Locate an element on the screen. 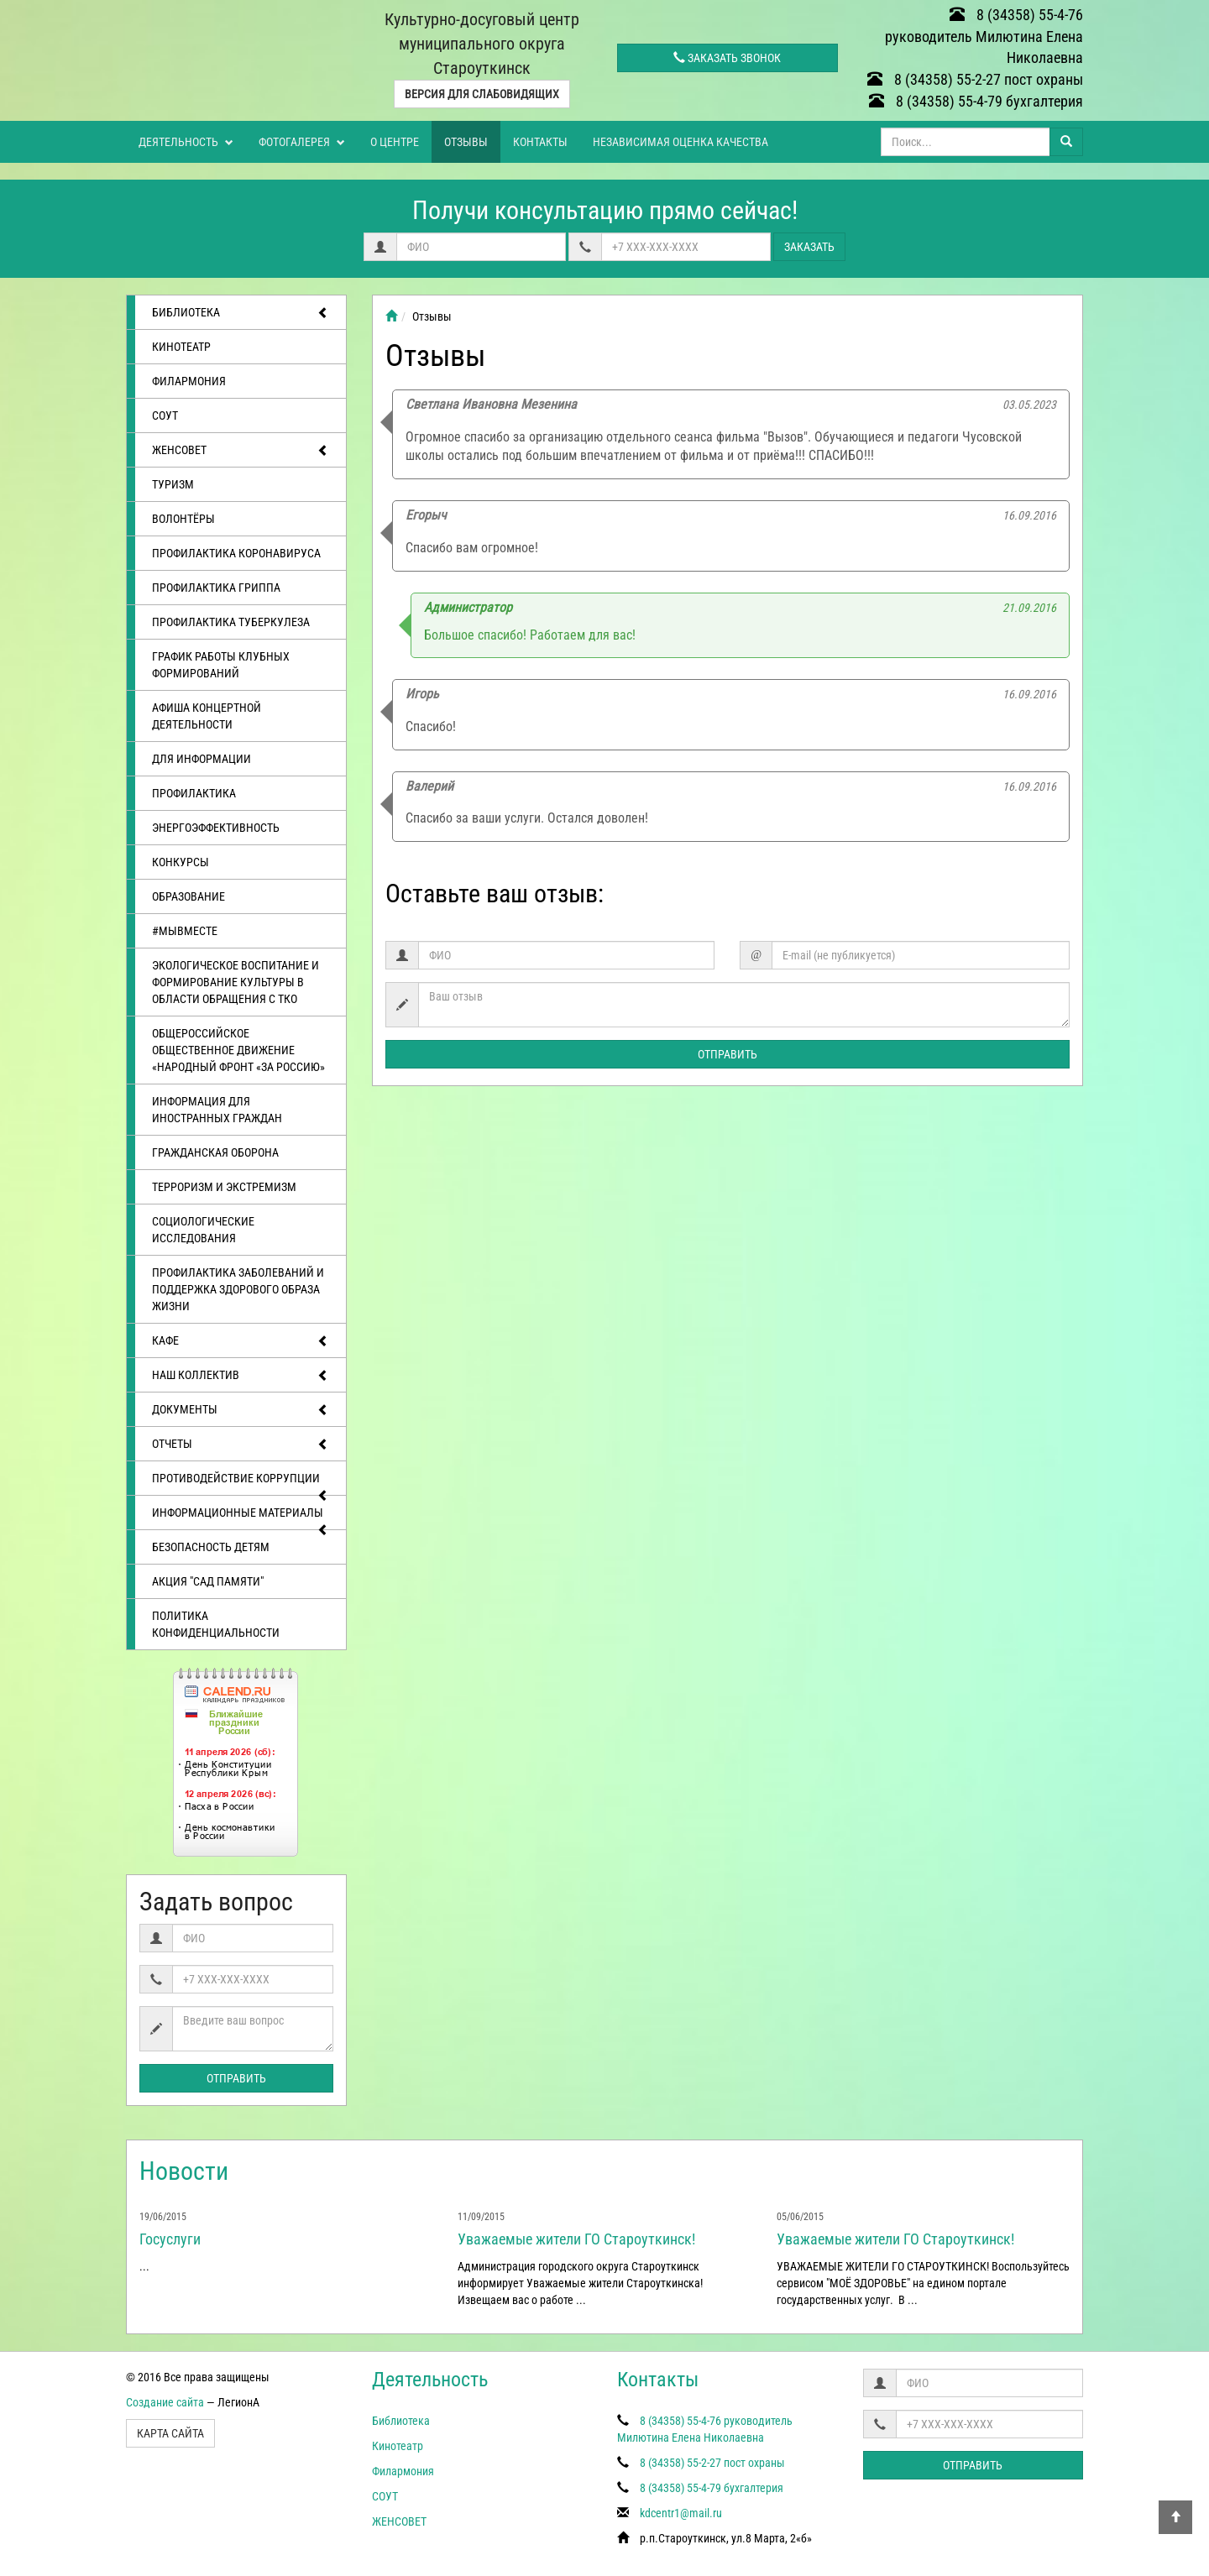 Image resolution: width=1209 pixels, height=2576 pixels. Политика конфиденциальности is located at coordinates (216, 1624).